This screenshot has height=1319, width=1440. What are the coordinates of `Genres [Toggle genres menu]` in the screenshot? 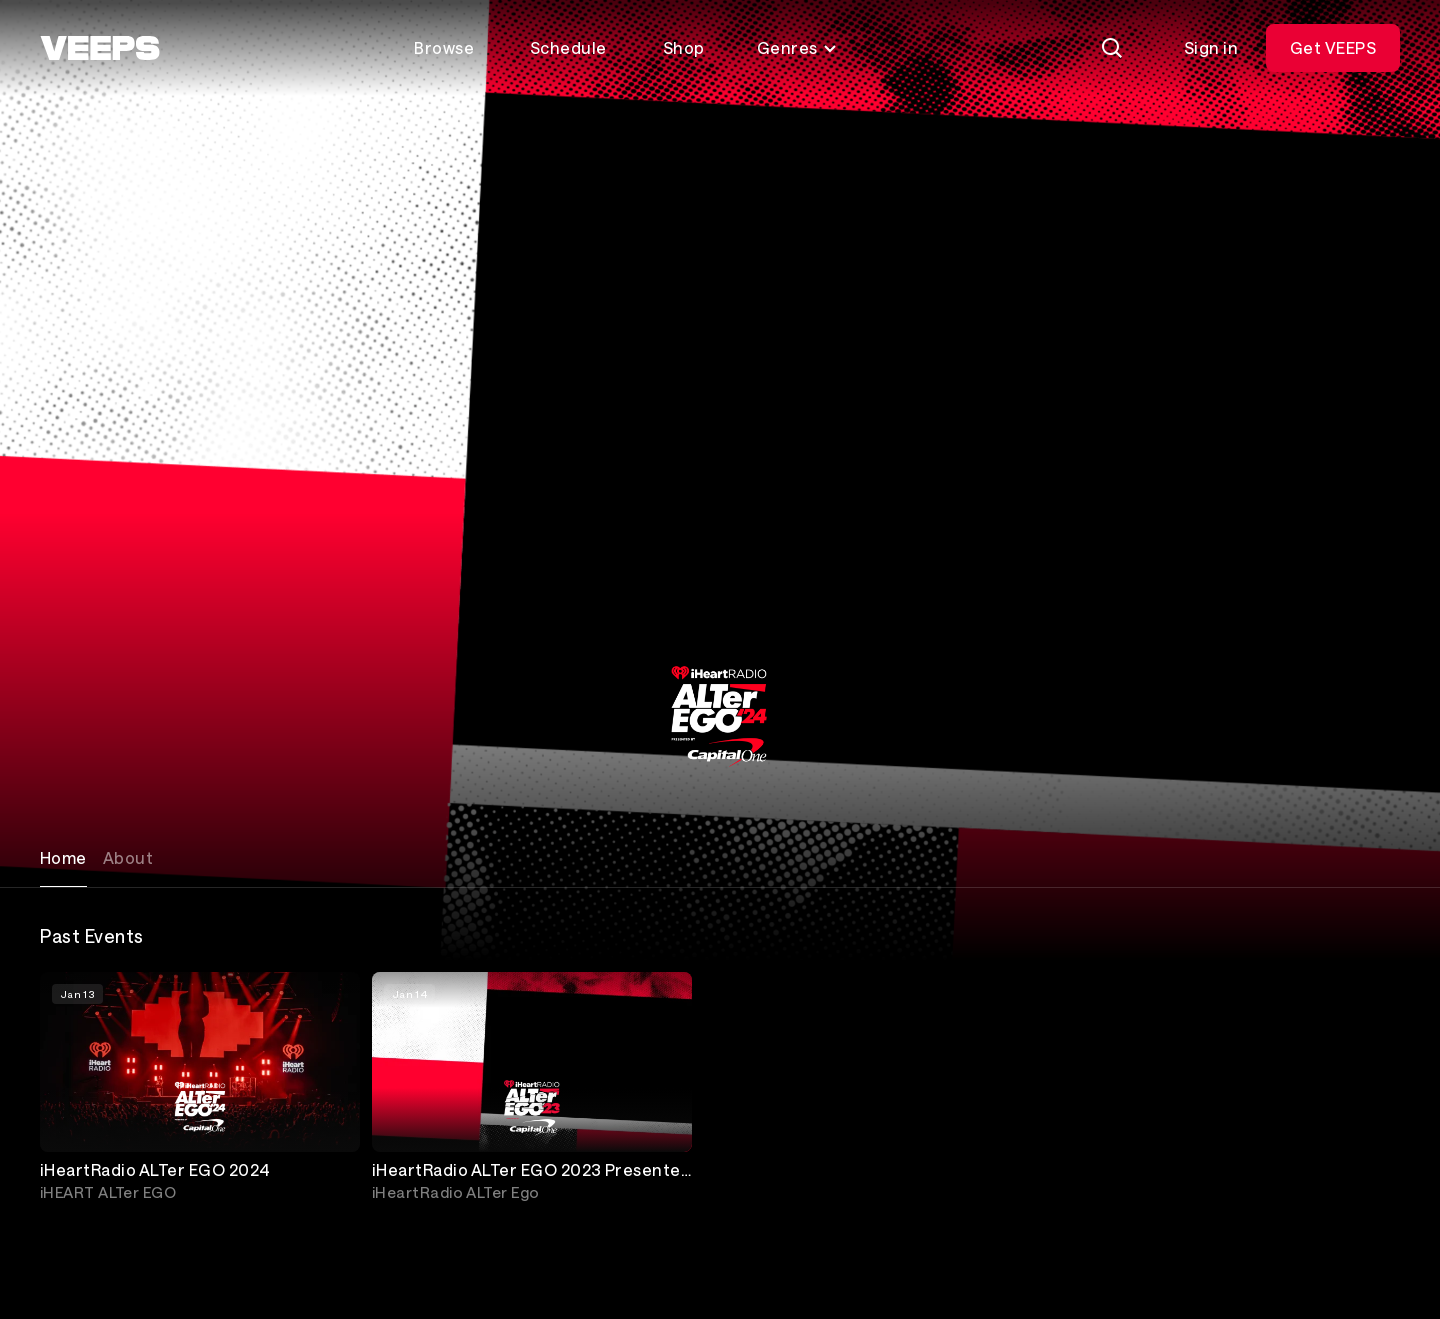 It's located at (797, 47).